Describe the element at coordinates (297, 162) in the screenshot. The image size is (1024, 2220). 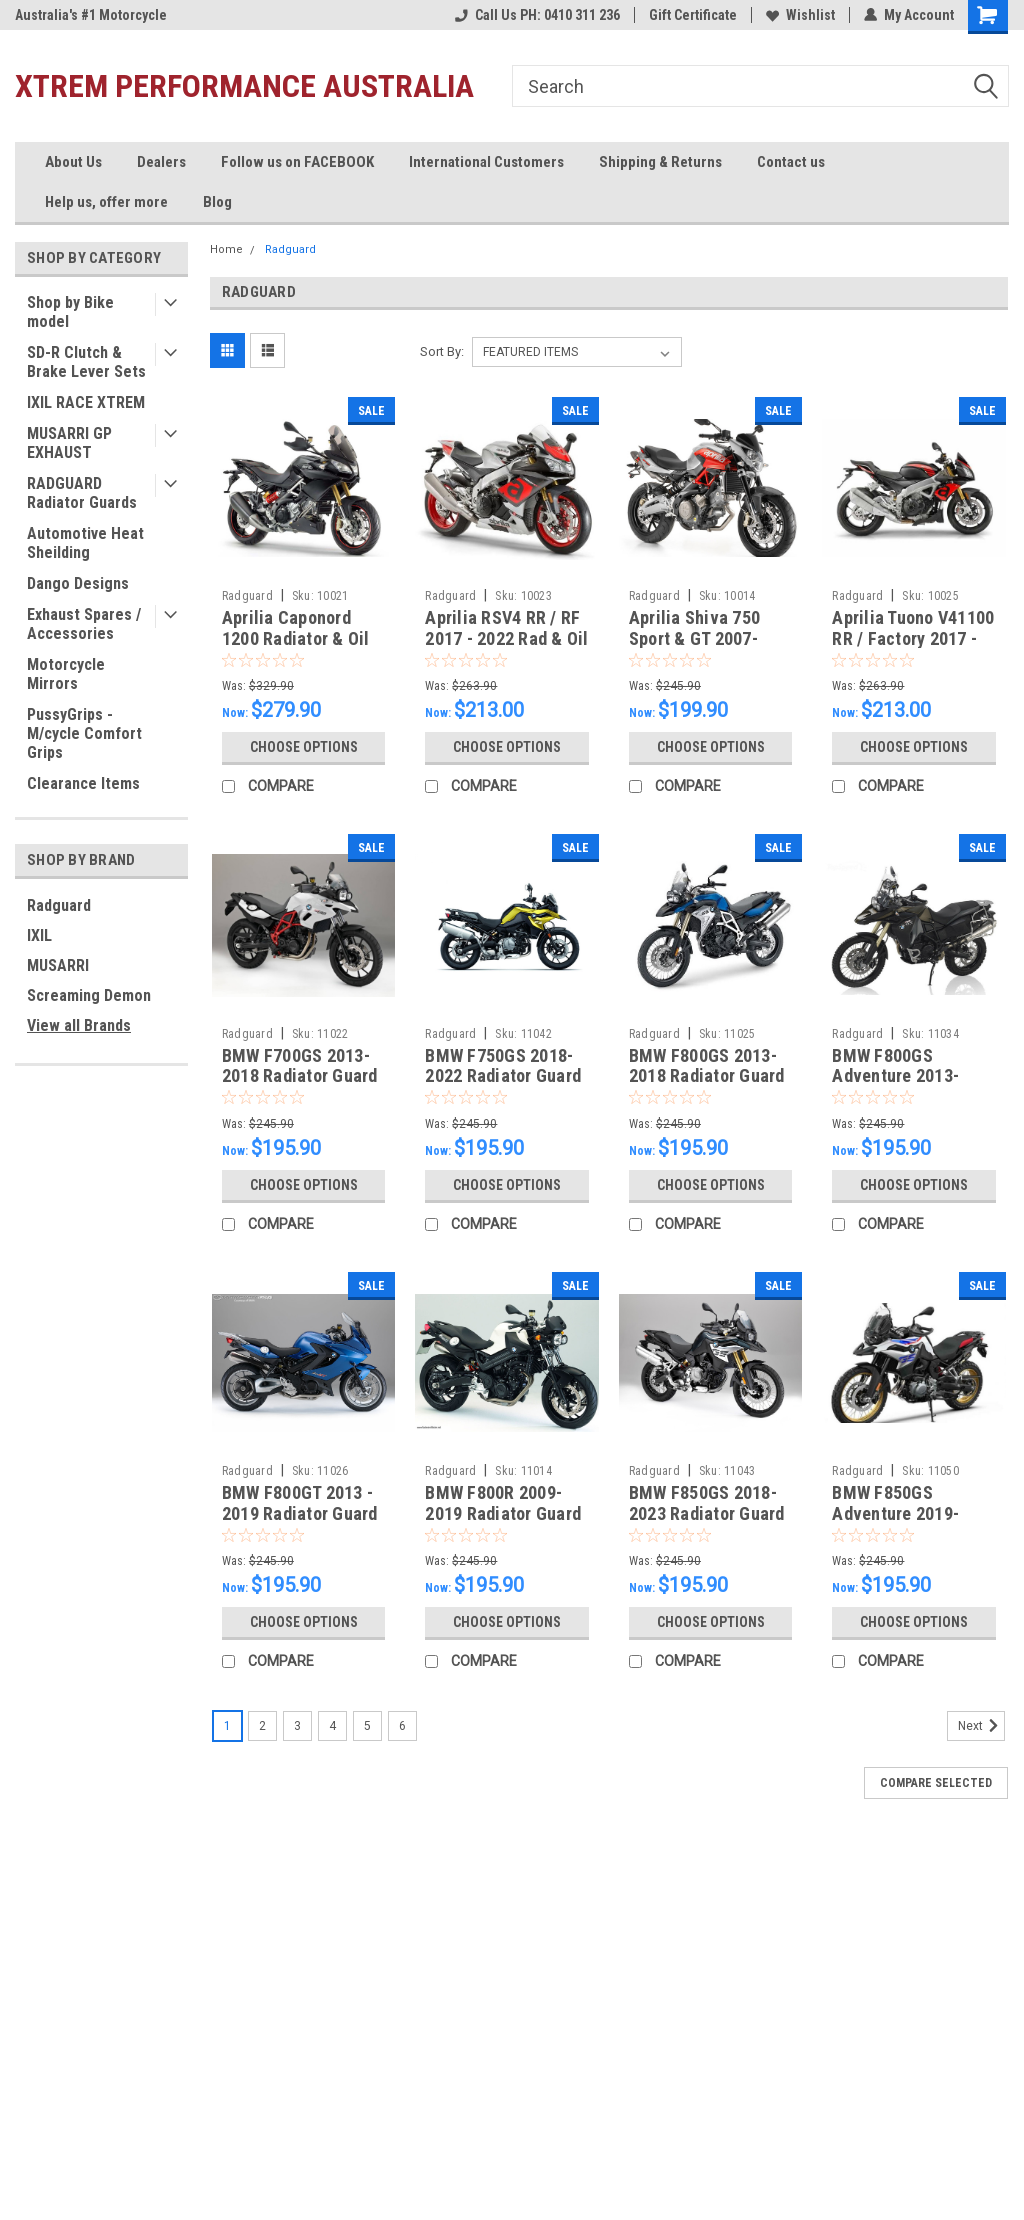
I see `Follow us on FACEBOOK` at that location.